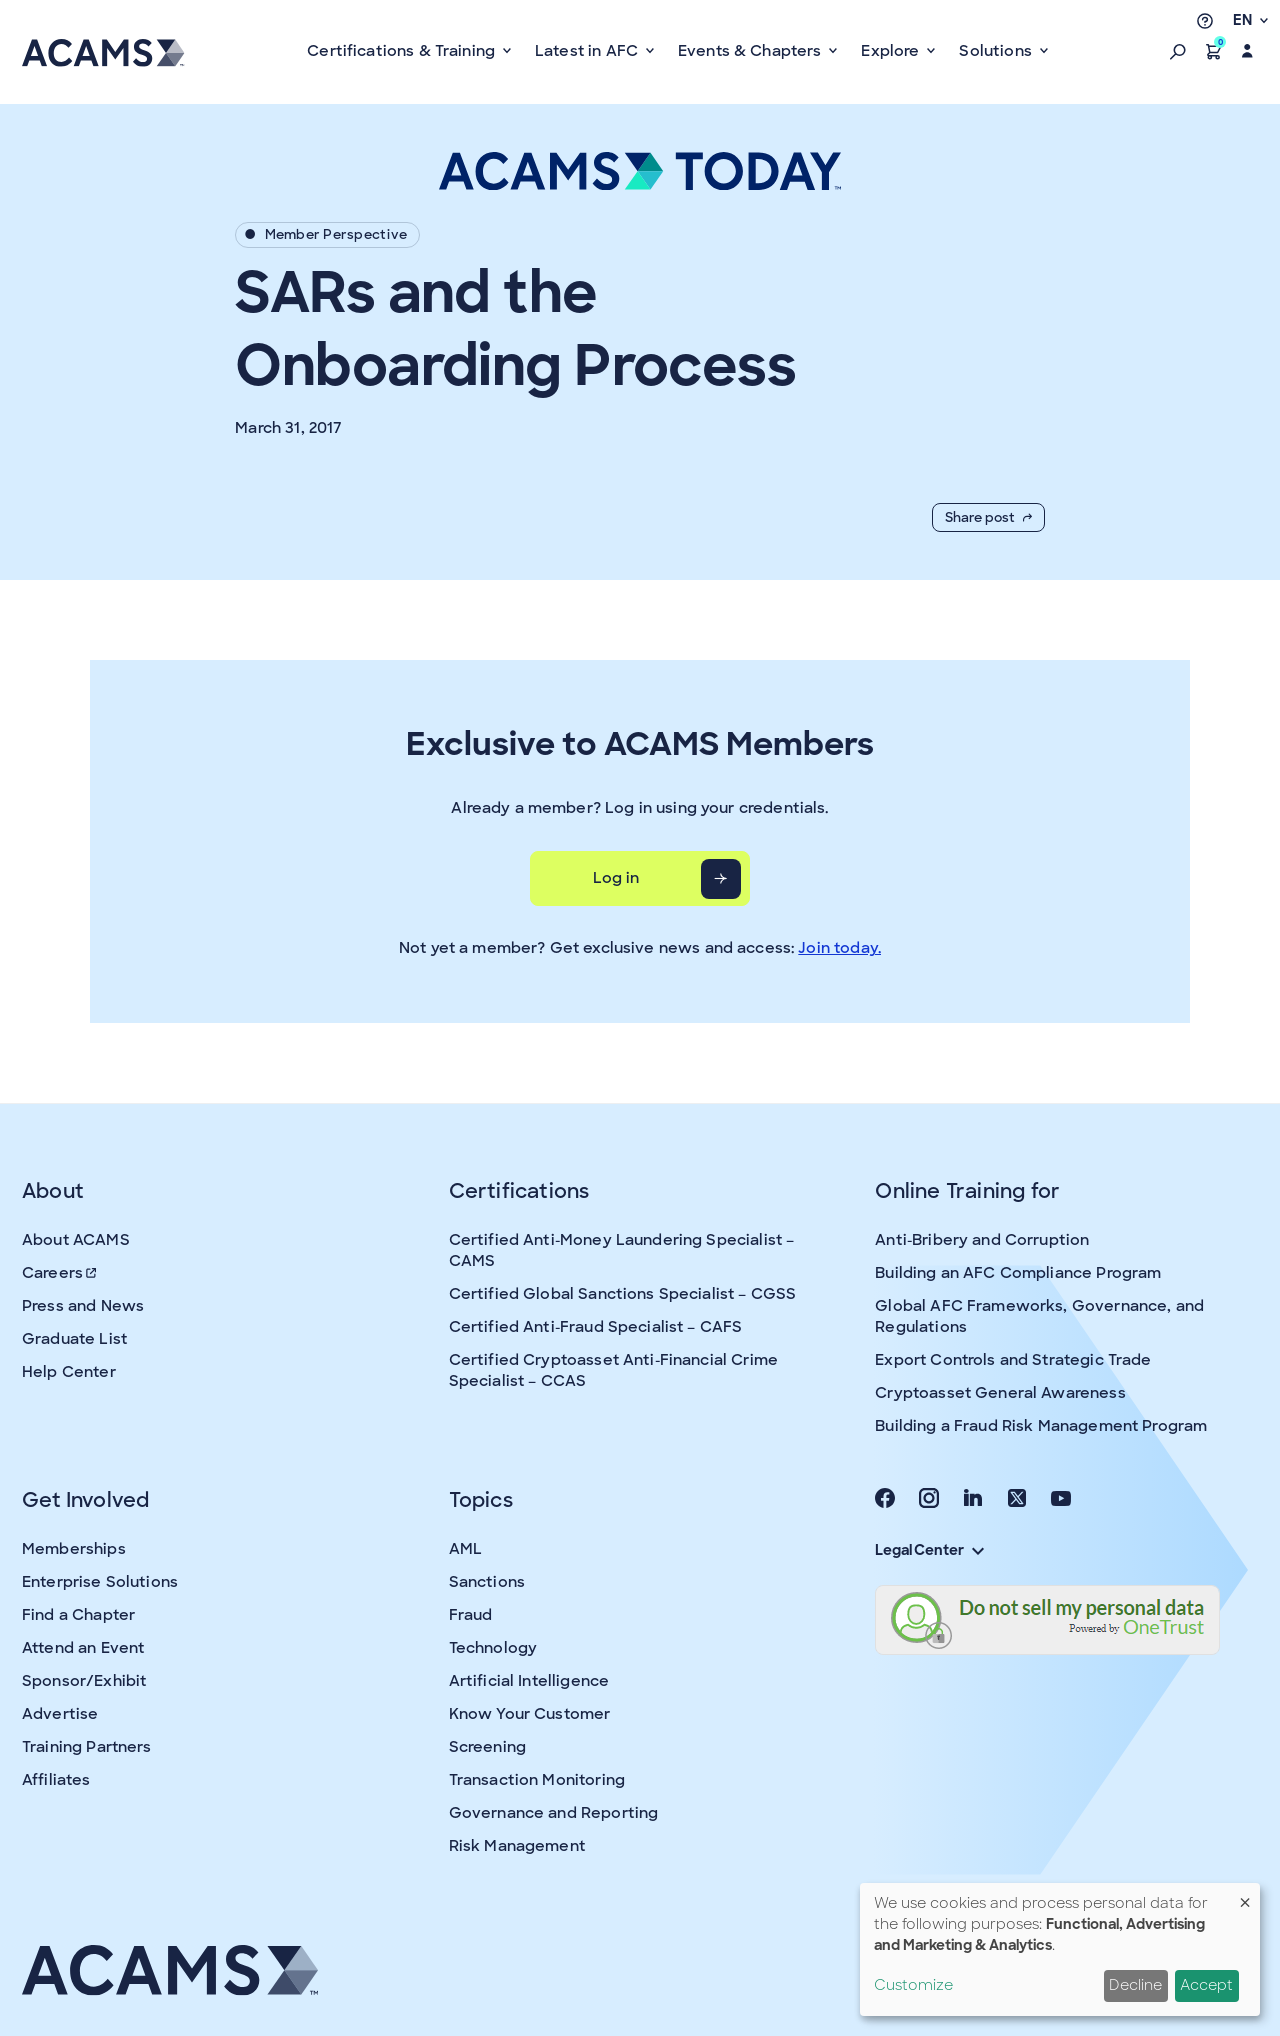 This screenshot has width=1280, height=2036. I want to click on Fraud, so click(471, 1615).